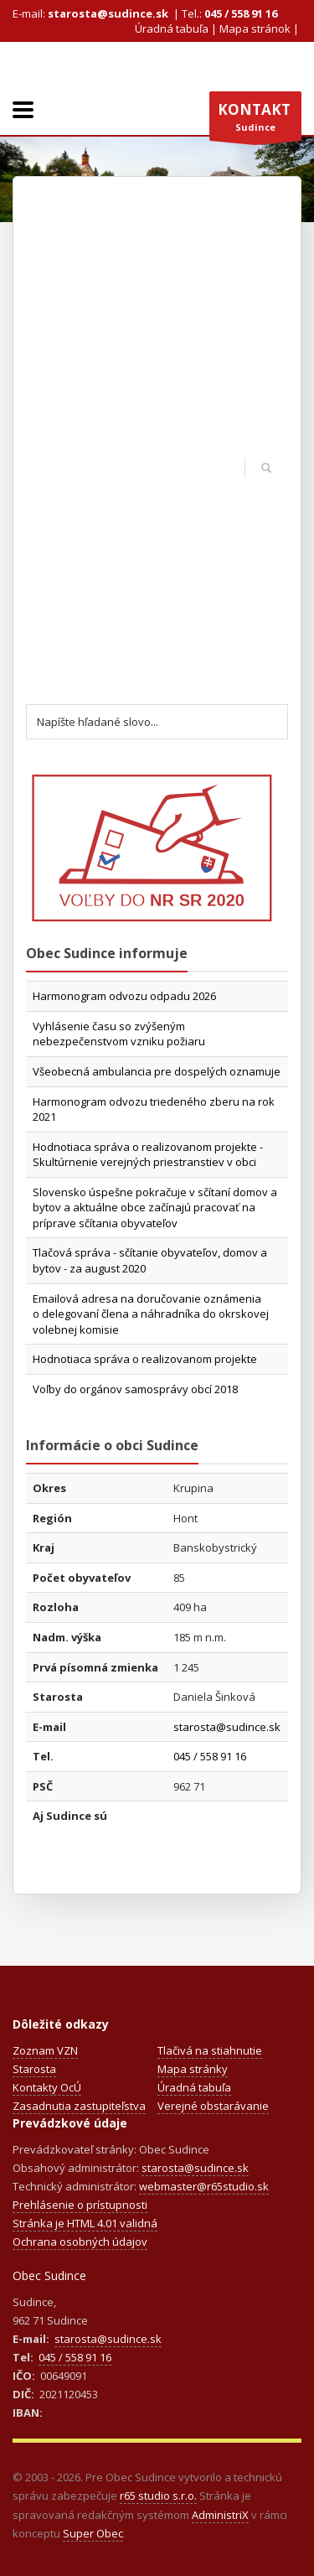  Describe the element at coordinates (255, 121) in the screenshot. I see `Sudince` at that location.